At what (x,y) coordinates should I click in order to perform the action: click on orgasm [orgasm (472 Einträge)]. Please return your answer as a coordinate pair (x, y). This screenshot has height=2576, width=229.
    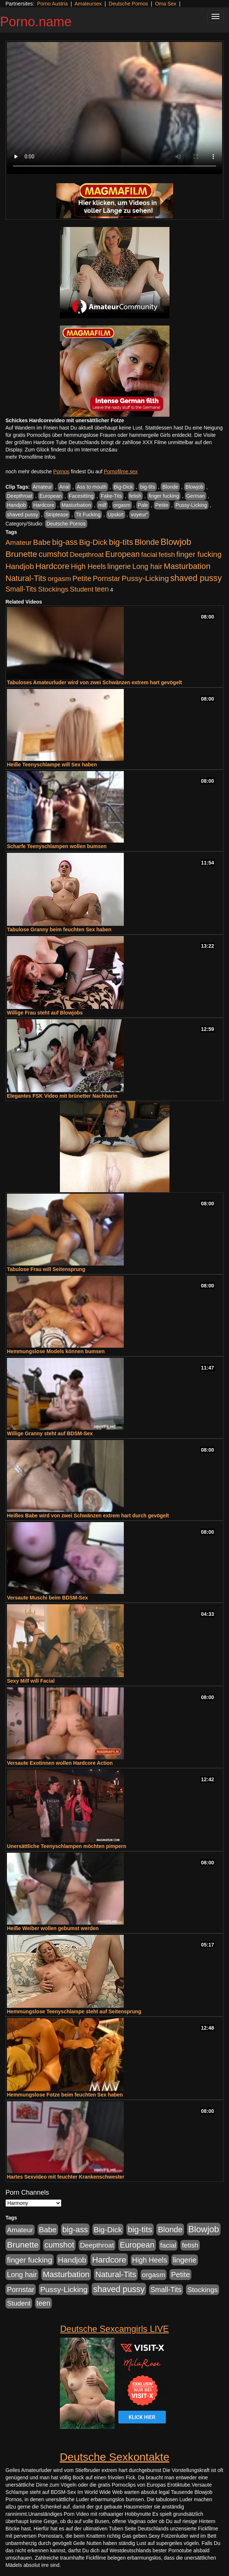
    Looking at the image, I should click on (59, 578).